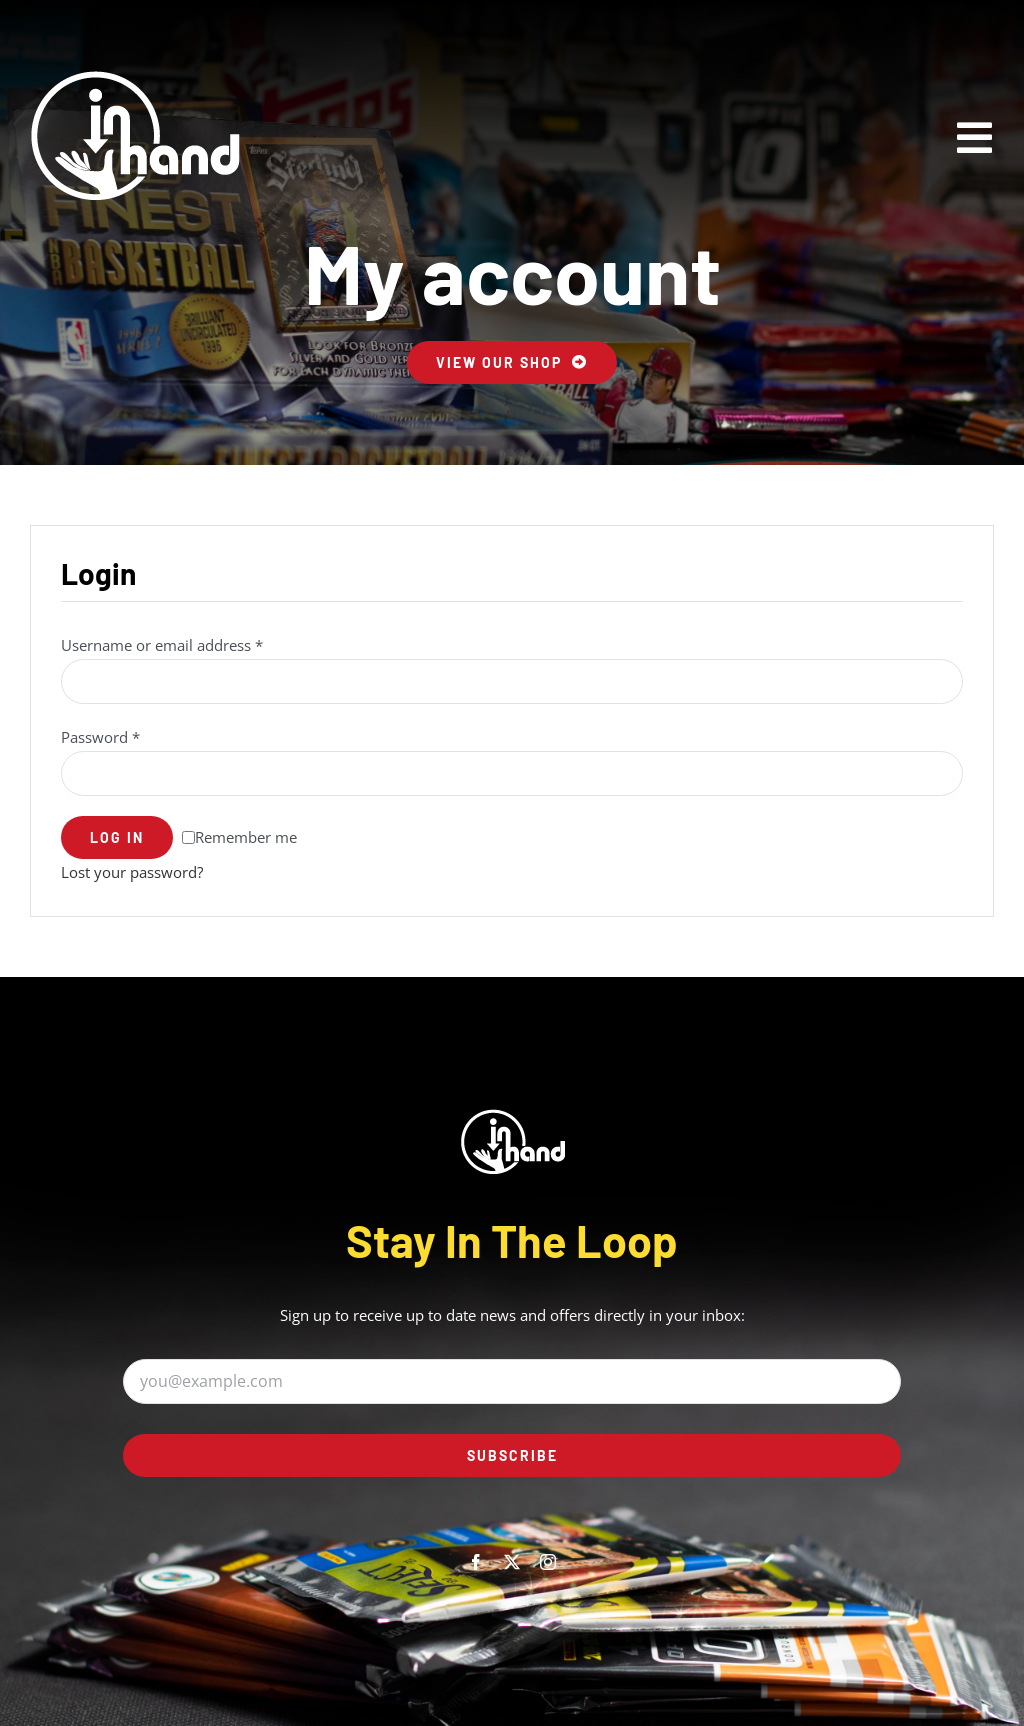  I want to click on [instagram], so click(548, 1562).